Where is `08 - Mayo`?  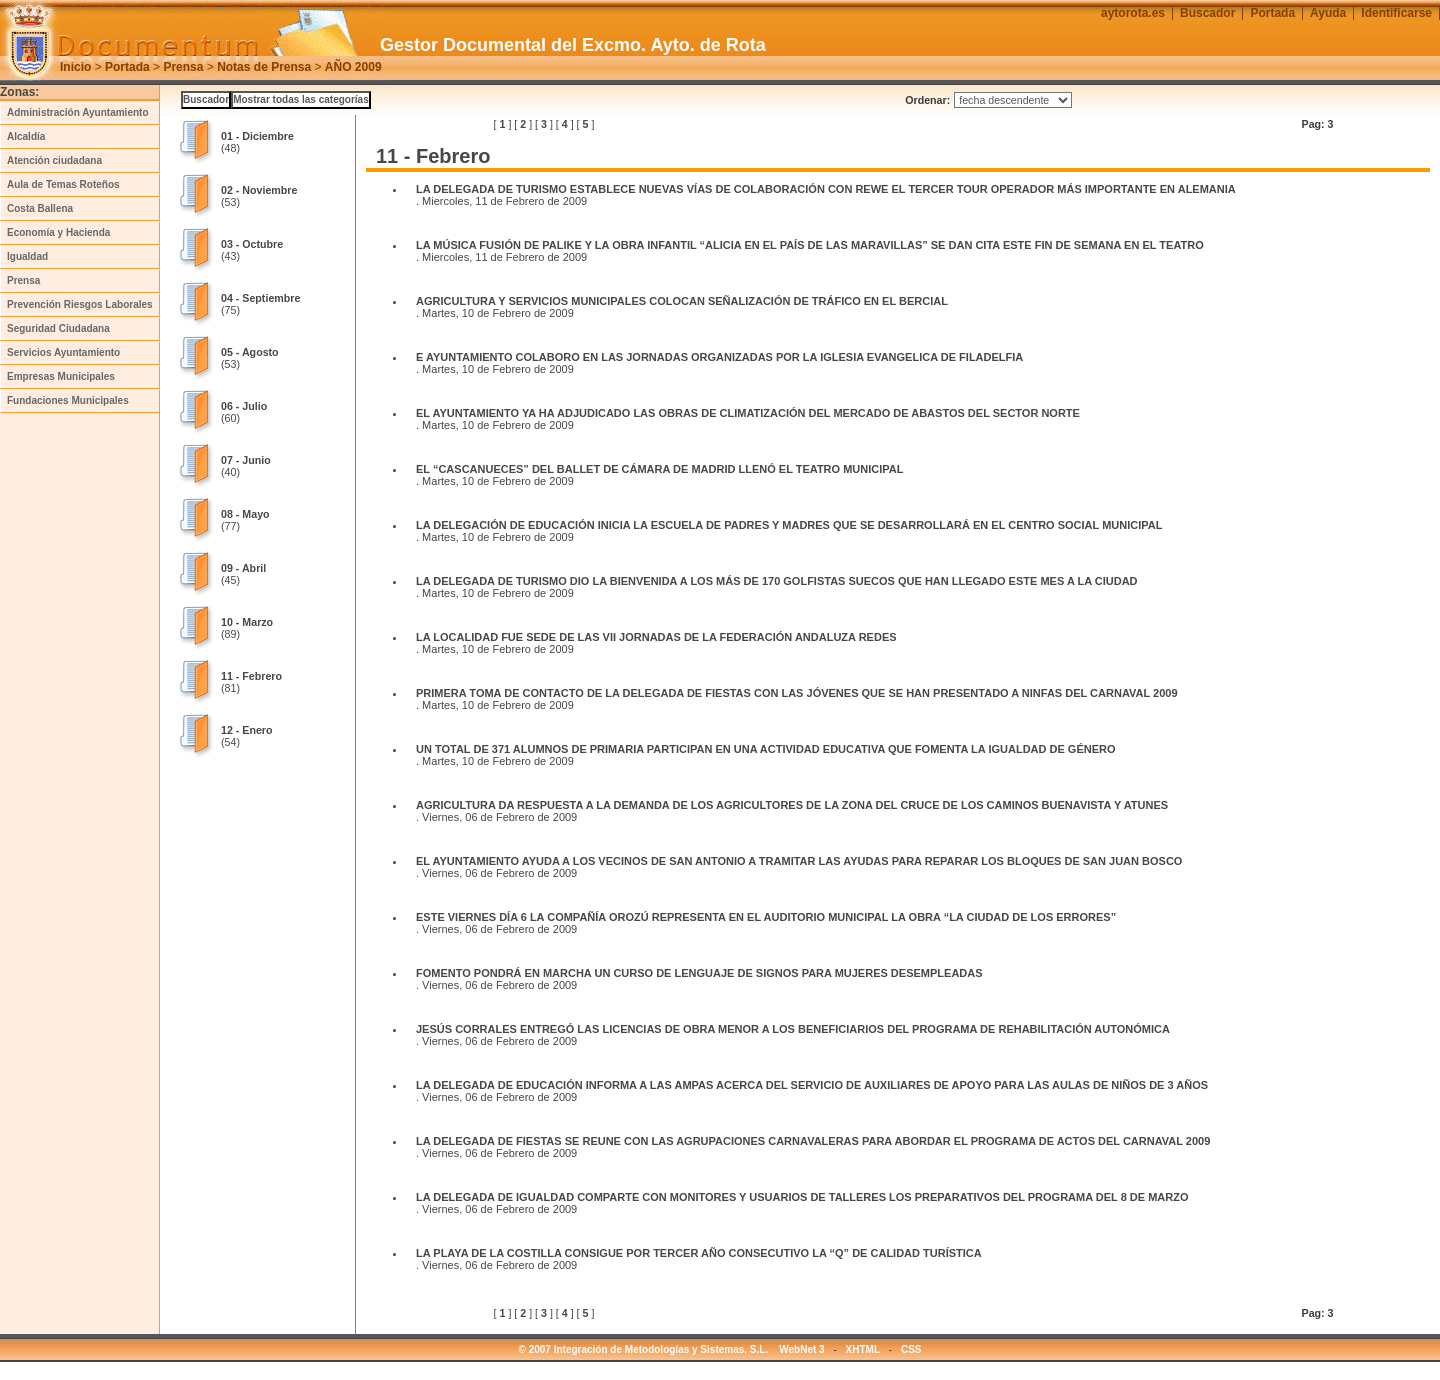 08 - Mayo is located at coordinates (245, 514).